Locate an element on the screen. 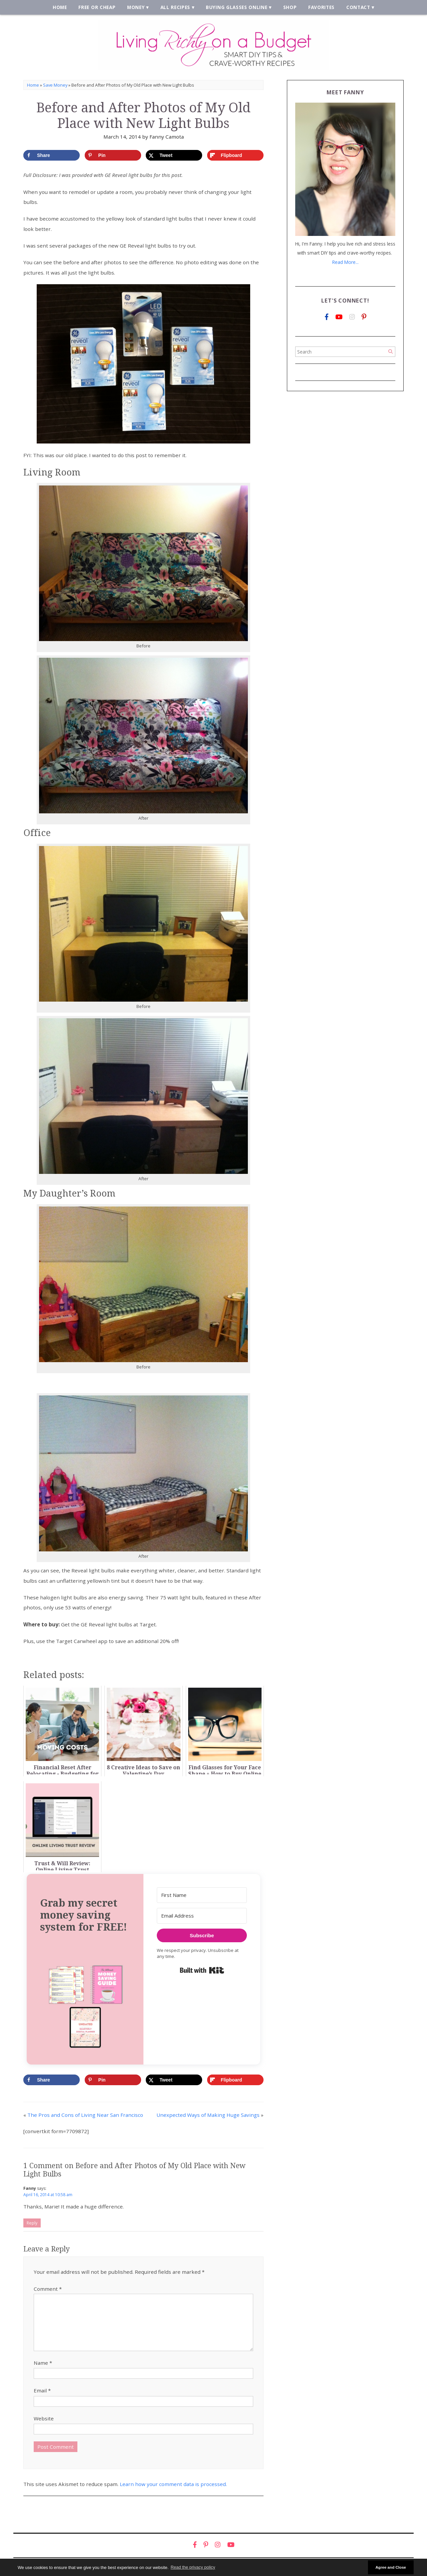 The width and height of the screenshot is (427, 2576). Home is located at coordinates (60, 7).